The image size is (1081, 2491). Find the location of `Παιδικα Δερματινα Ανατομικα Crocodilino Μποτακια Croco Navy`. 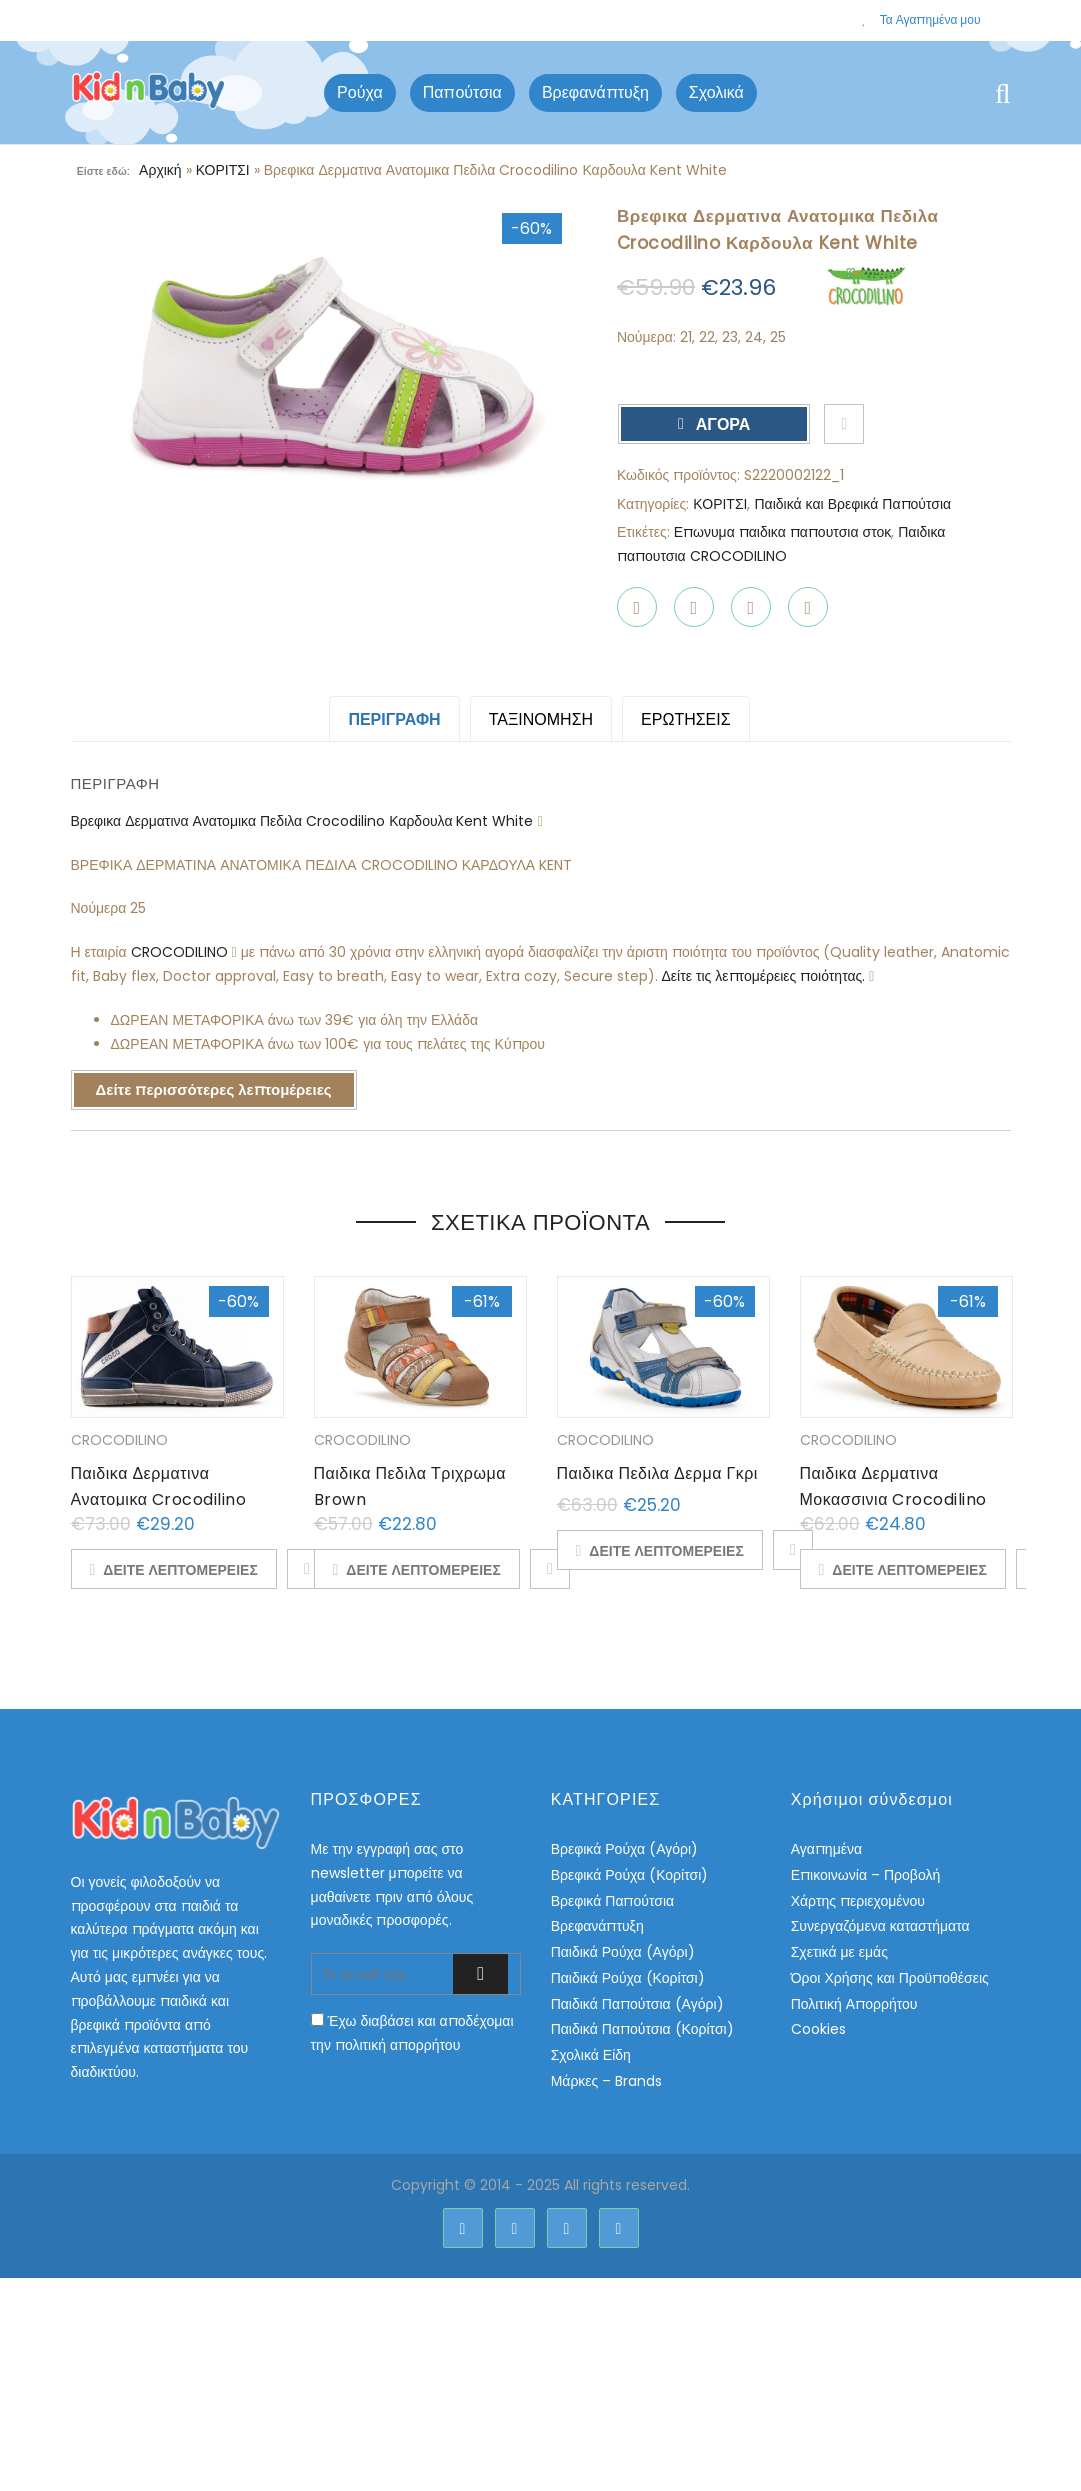

Παιδικα Δερματινα Ανατομικα Crocodilino Μποτακια Croco Navy is located at coordinates (159, 1499).